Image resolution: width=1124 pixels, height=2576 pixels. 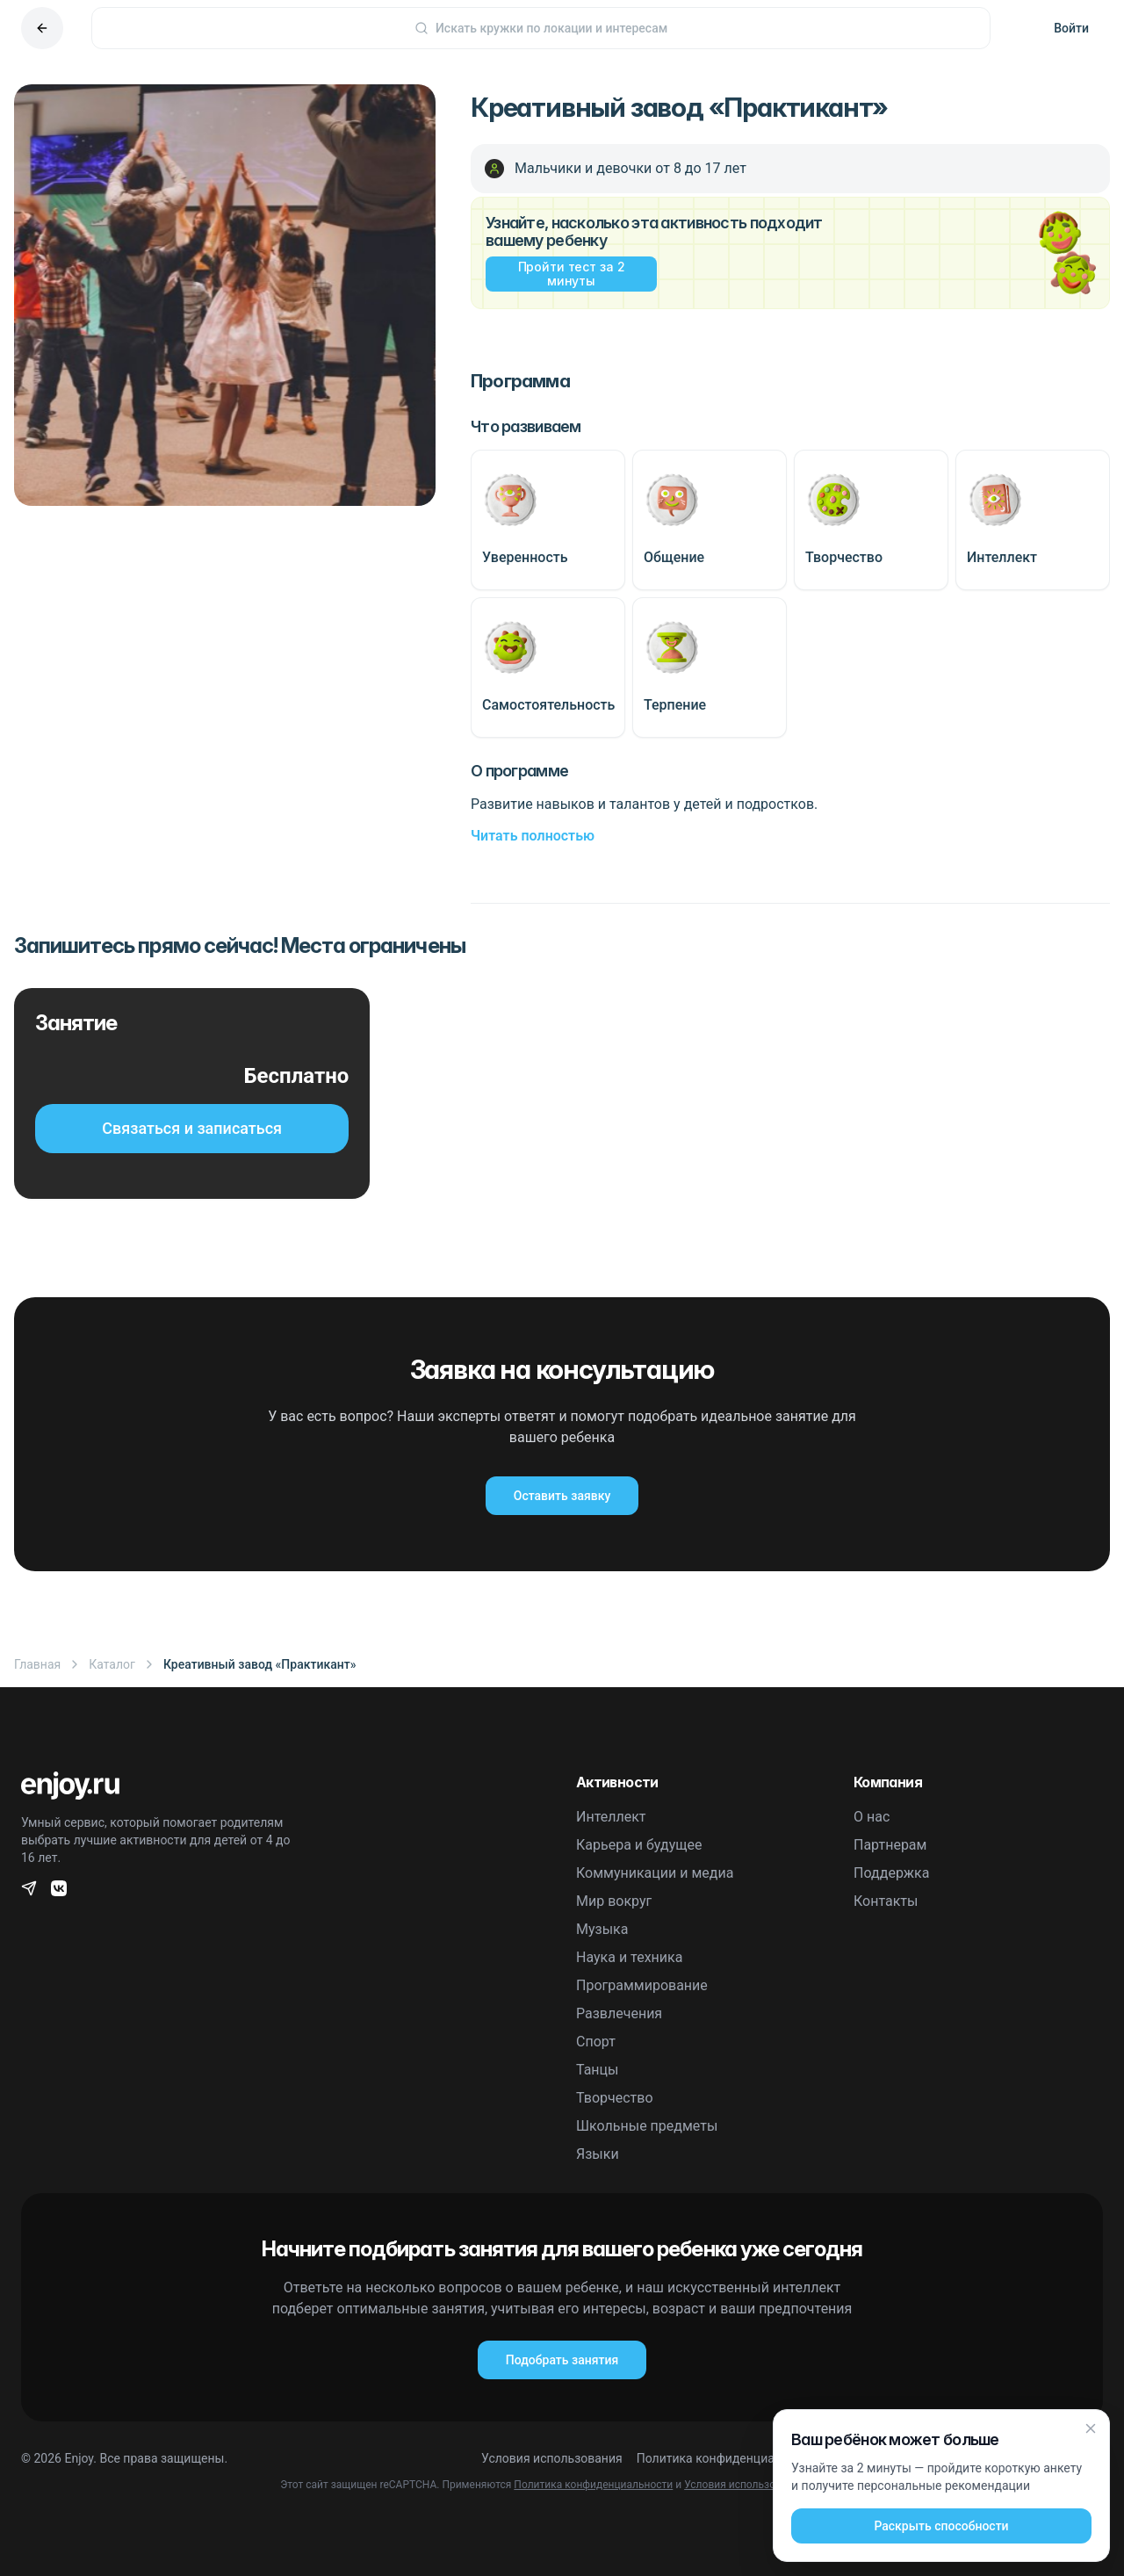 I want to click on Развлечения, so click(x=619, y=2013).